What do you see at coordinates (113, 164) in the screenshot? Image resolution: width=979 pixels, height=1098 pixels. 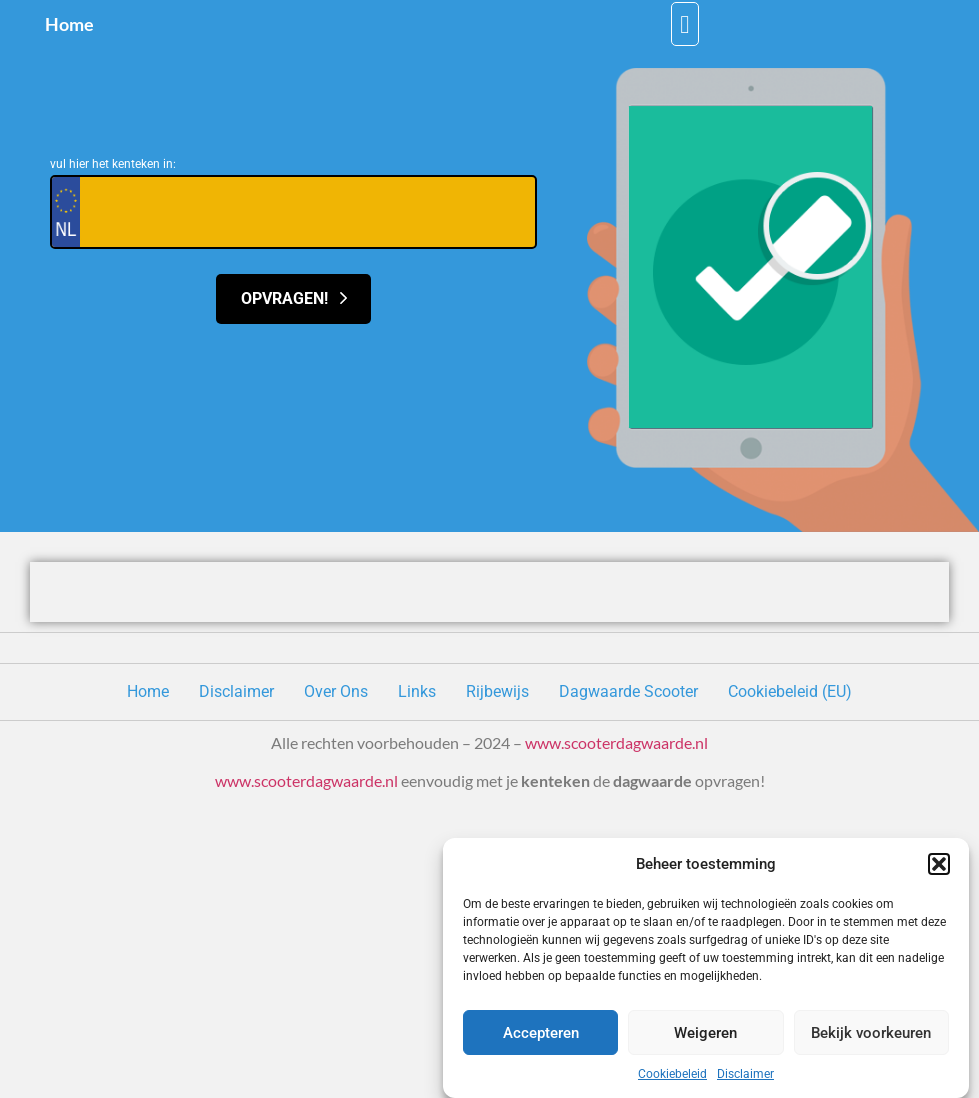 I see `vul hier het kenteken in:` at bounding box center [113, 164].